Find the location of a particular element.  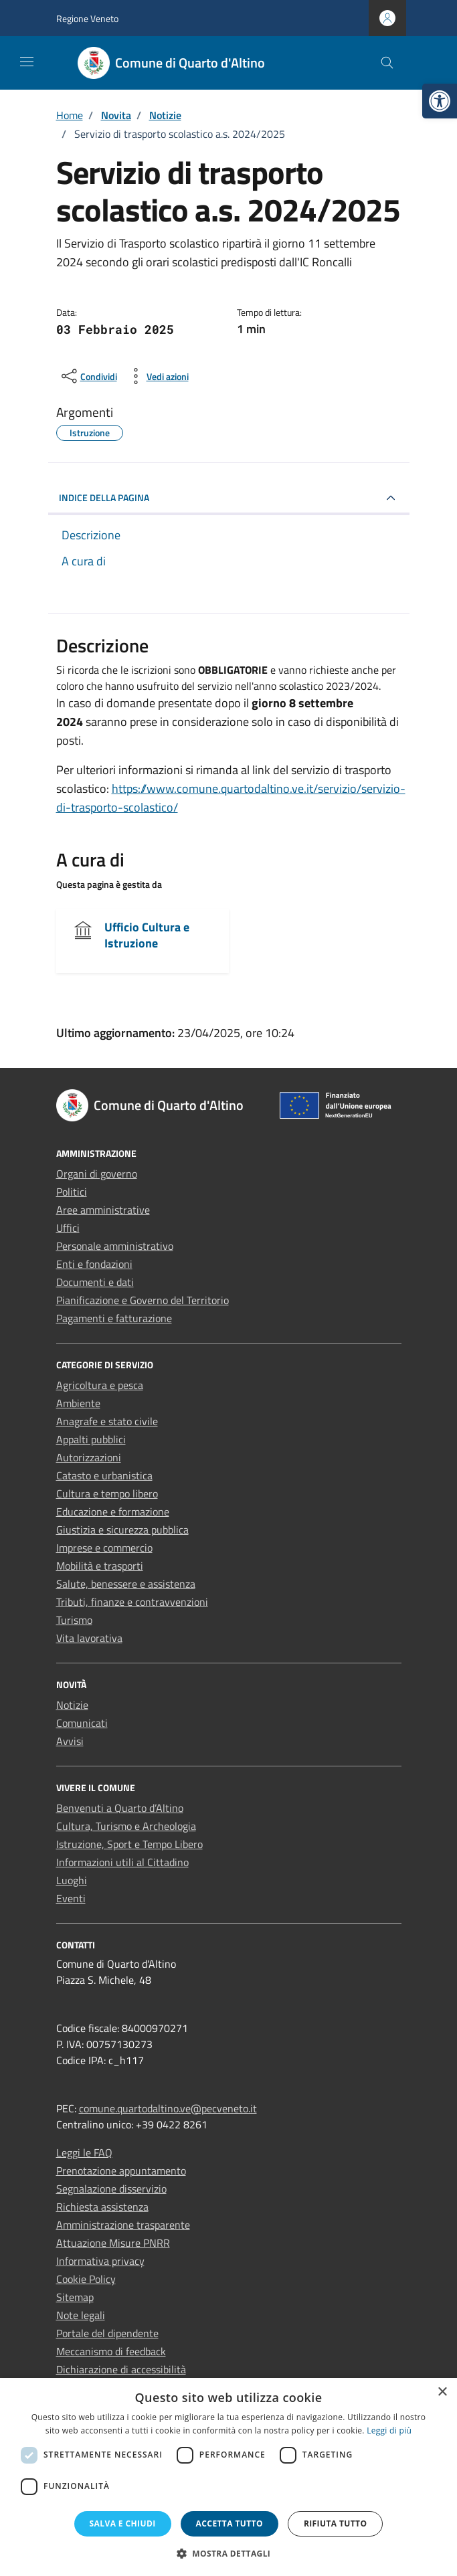

Accetta tutto [button] is located at coordinates (229, 2523).